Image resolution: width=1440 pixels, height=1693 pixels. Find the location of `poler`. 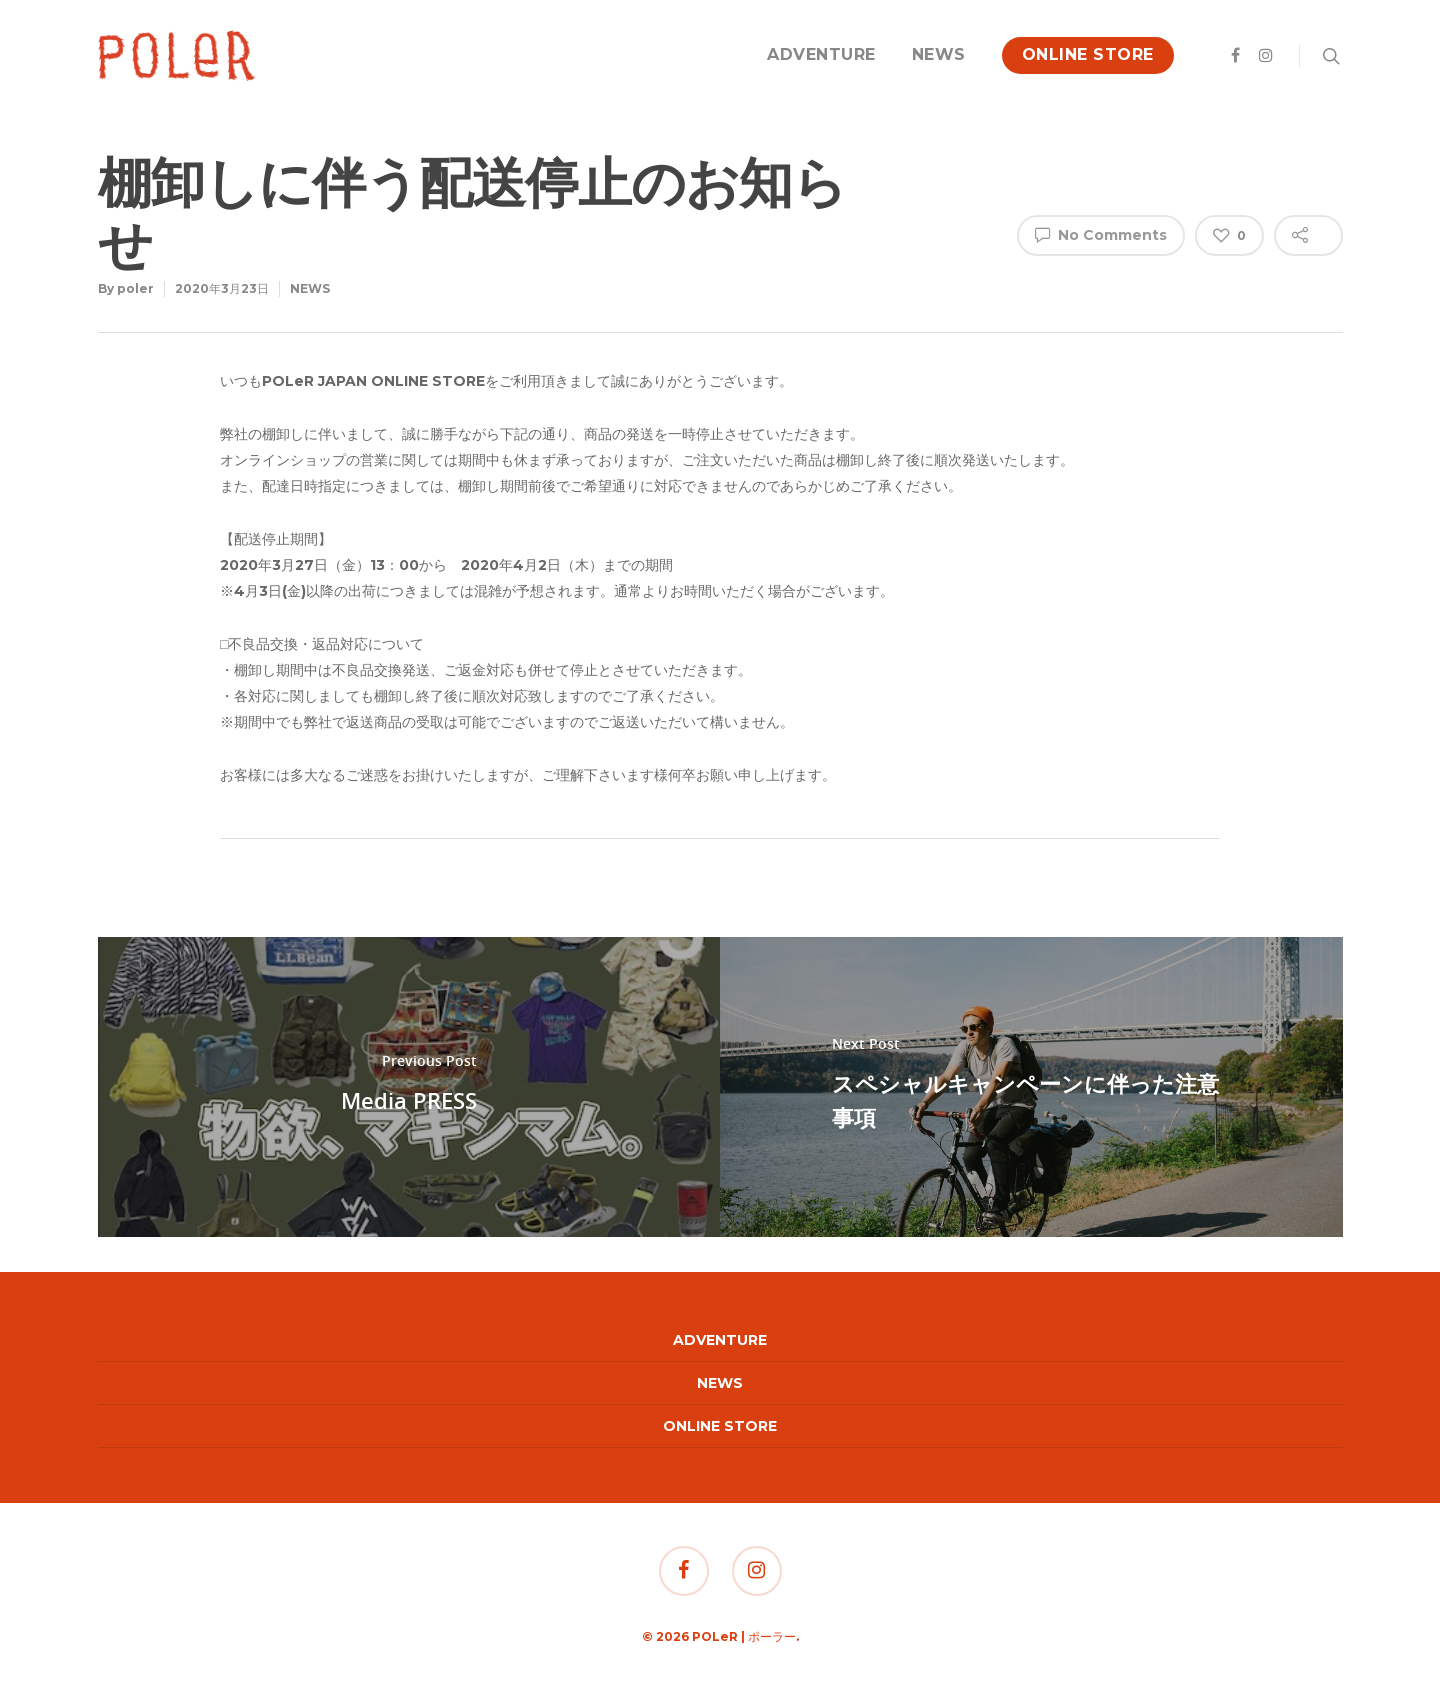

poler is located at coordinates (135, 288).